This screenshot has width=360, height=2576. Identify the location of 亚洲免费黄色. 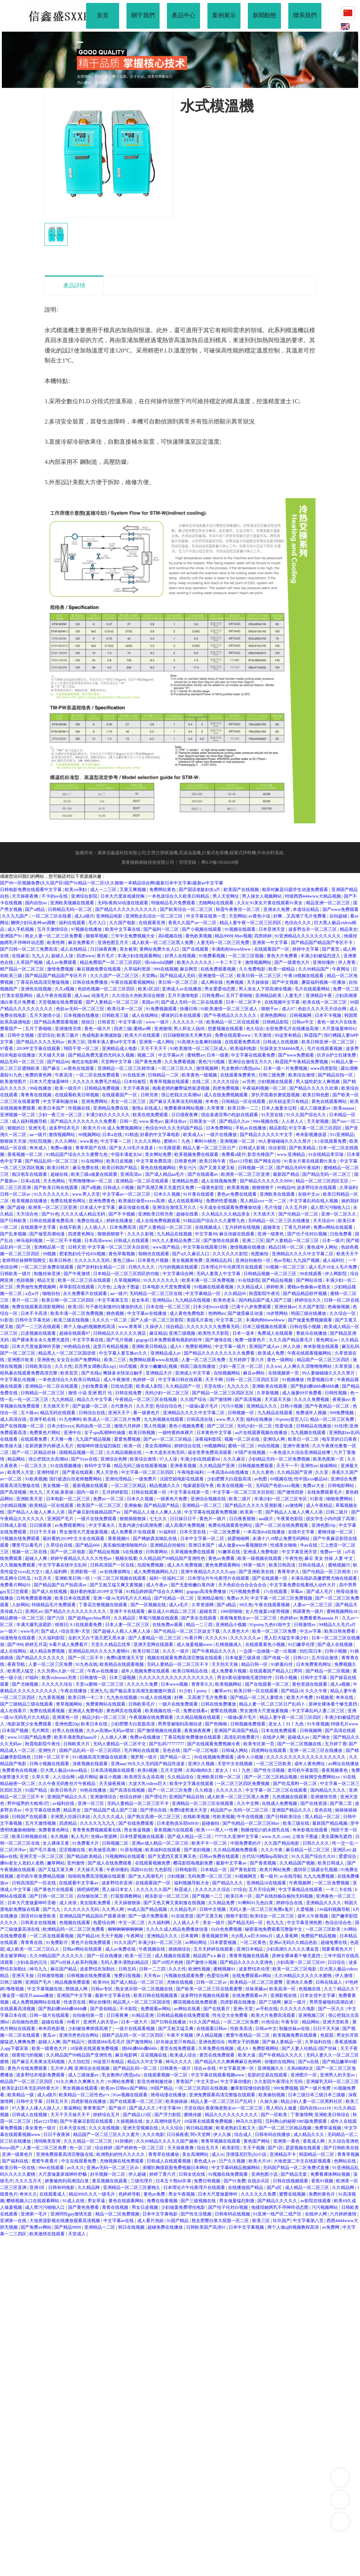
(102, 1200).